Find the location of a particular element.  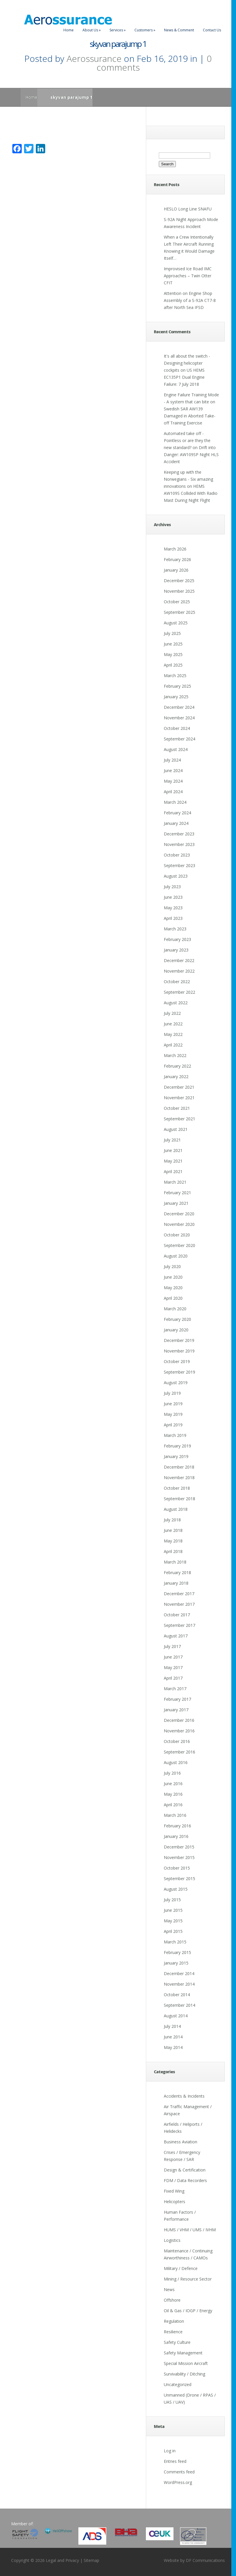

Sitemap is located at coordinates (91, 2560).